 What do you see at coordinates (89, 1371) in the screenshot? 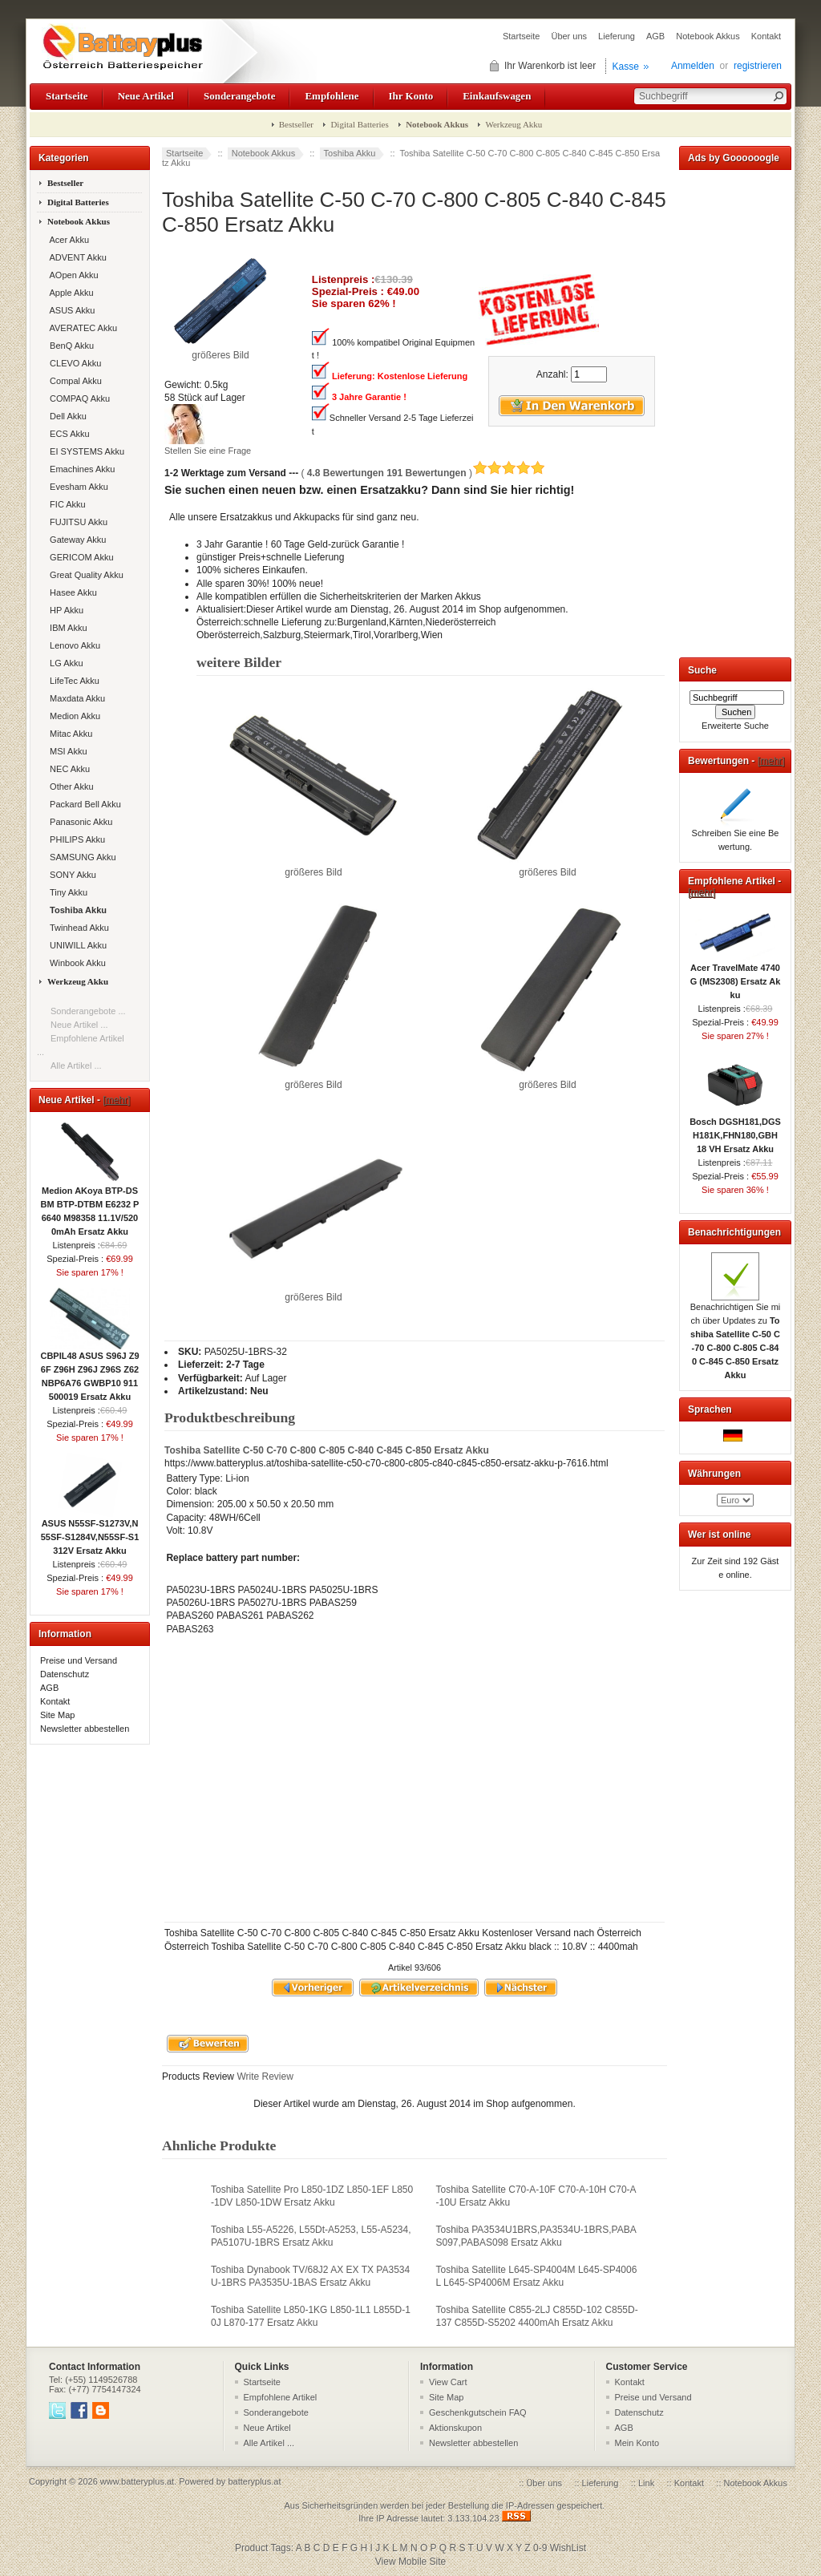
I see `CBPIL48 ASUS S96J Z96F Z96H Z96J Z96S Z62 NBP6A76 GWBP10 911500019 Ersatz Akku` at bounding box center [89, 1371].